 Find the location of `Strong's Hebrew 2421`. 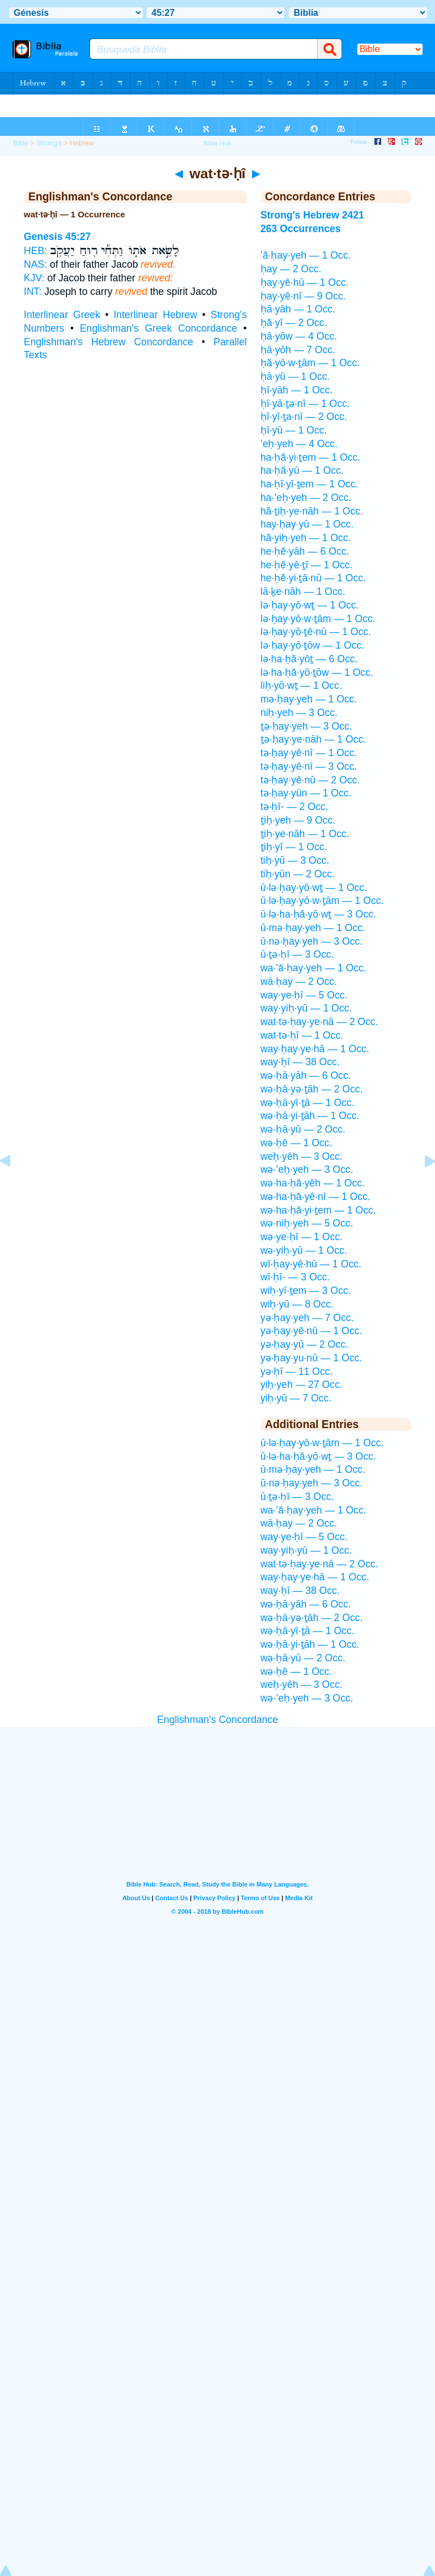

Strong's Hebrew 2421 is located at coordinates (312, 215).